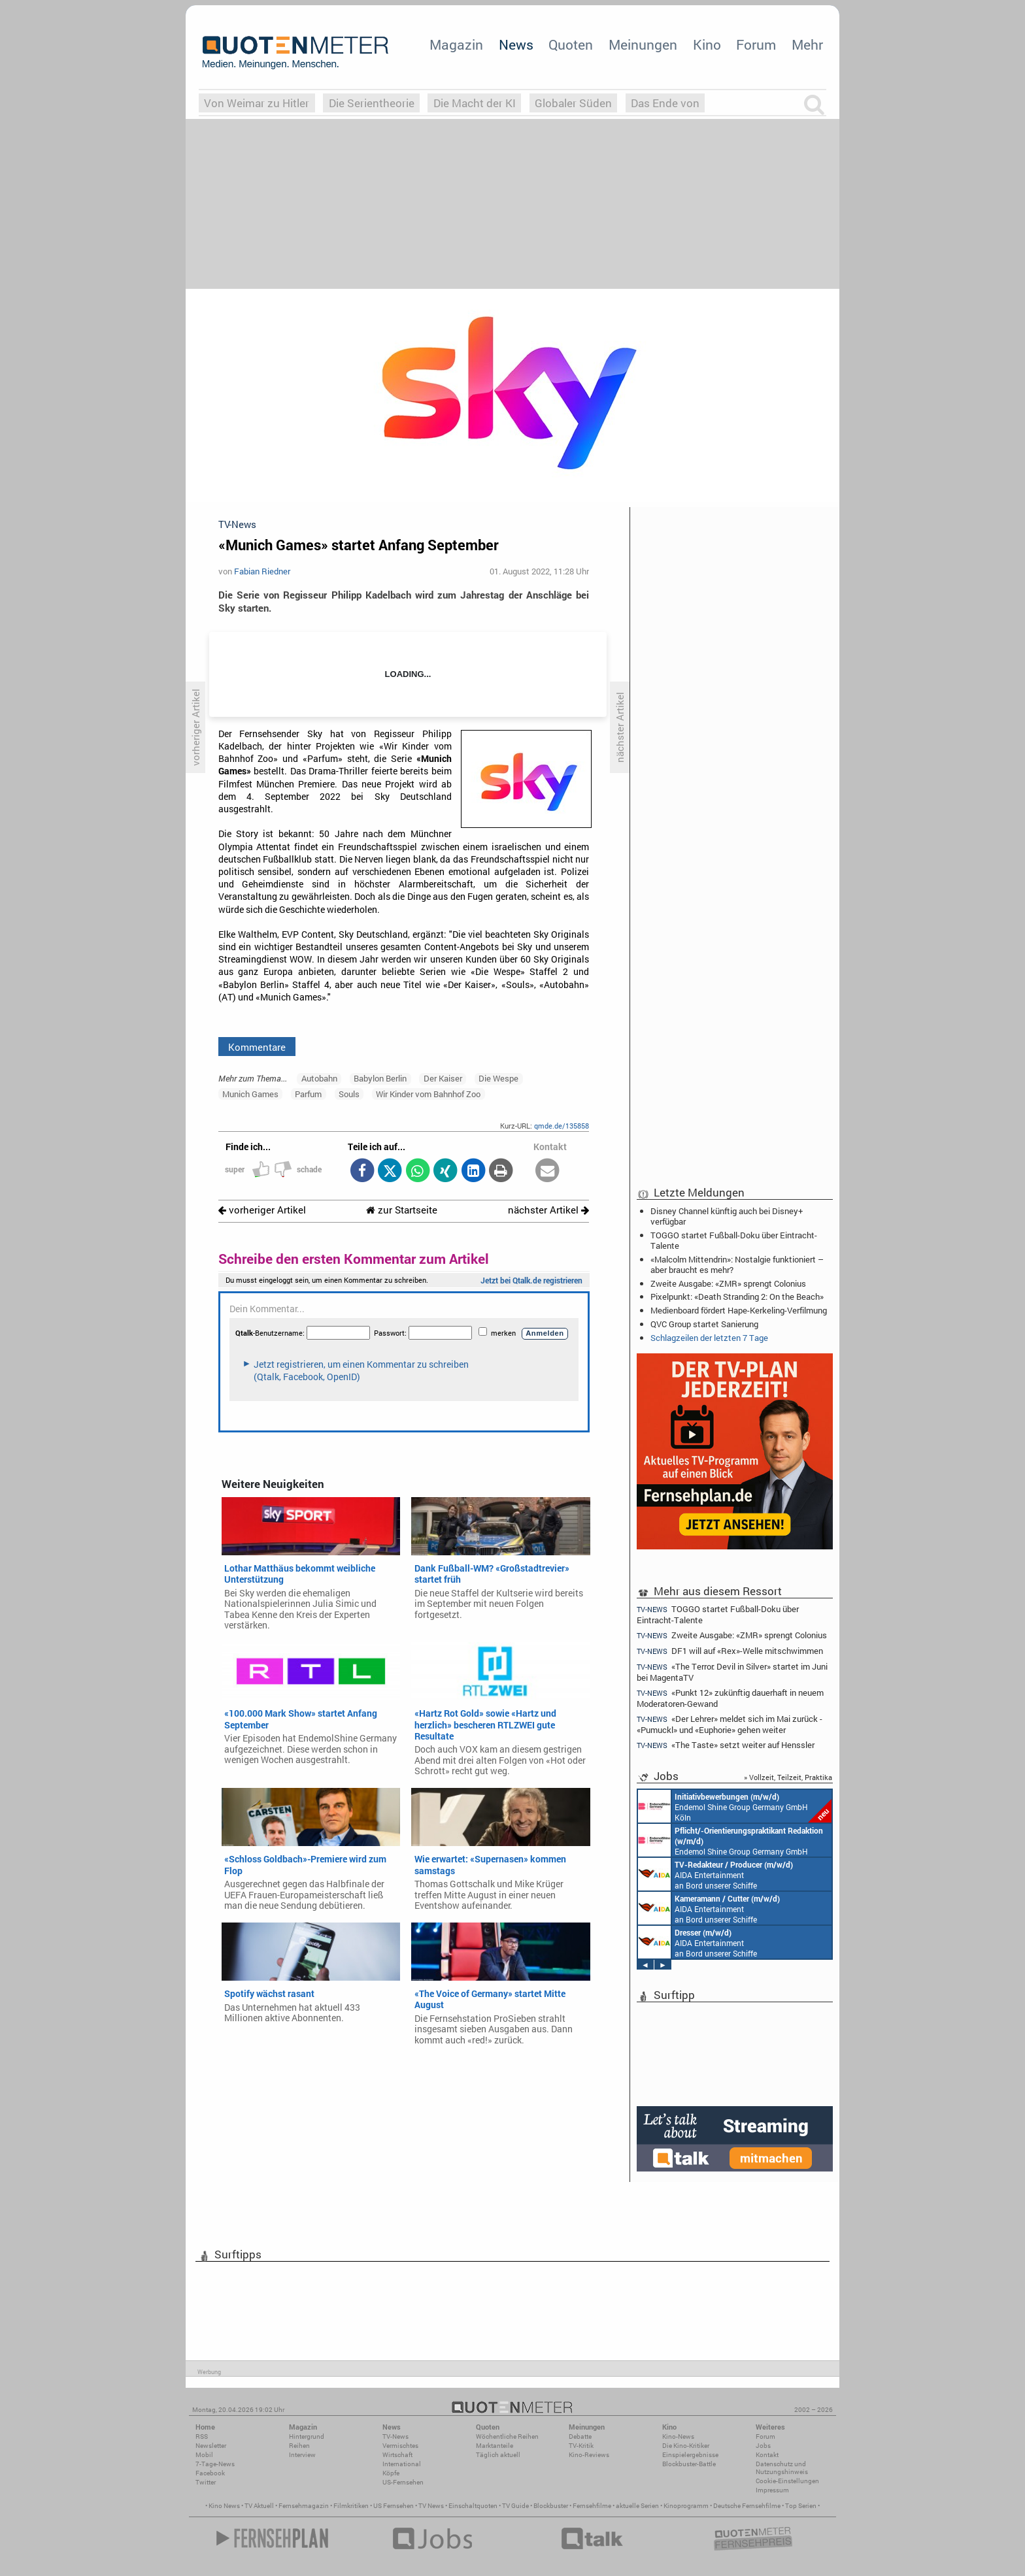  I want to click on Mobil, so click(204, 2455).